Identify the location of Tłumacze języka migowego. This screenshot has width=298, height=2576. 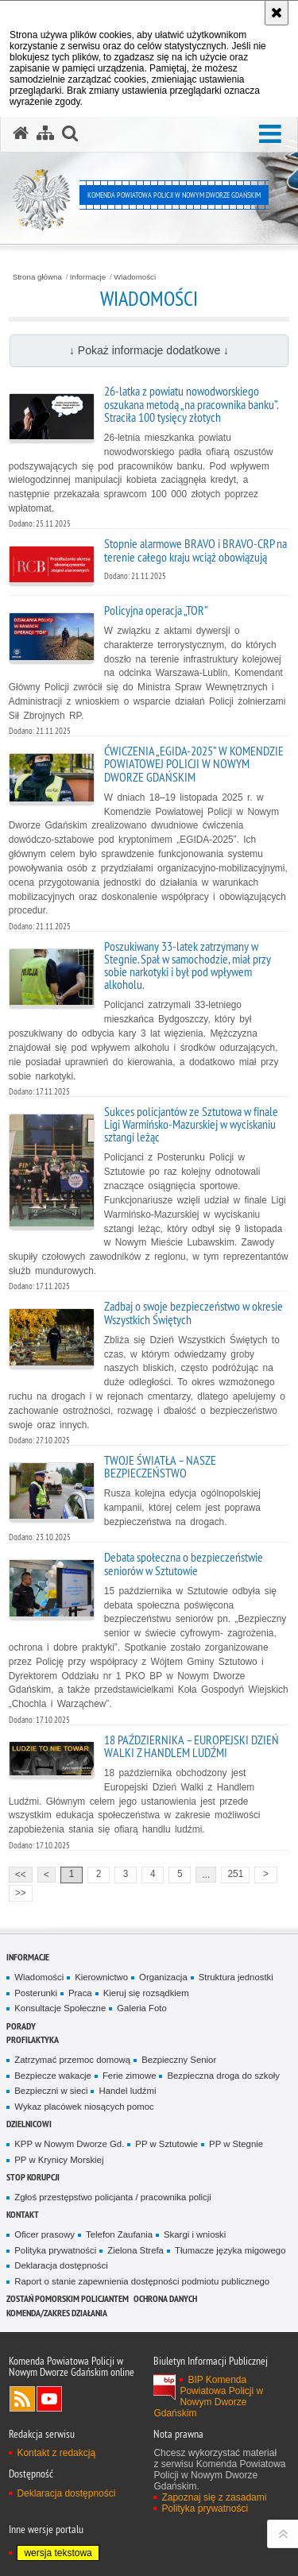
(230, 2250).